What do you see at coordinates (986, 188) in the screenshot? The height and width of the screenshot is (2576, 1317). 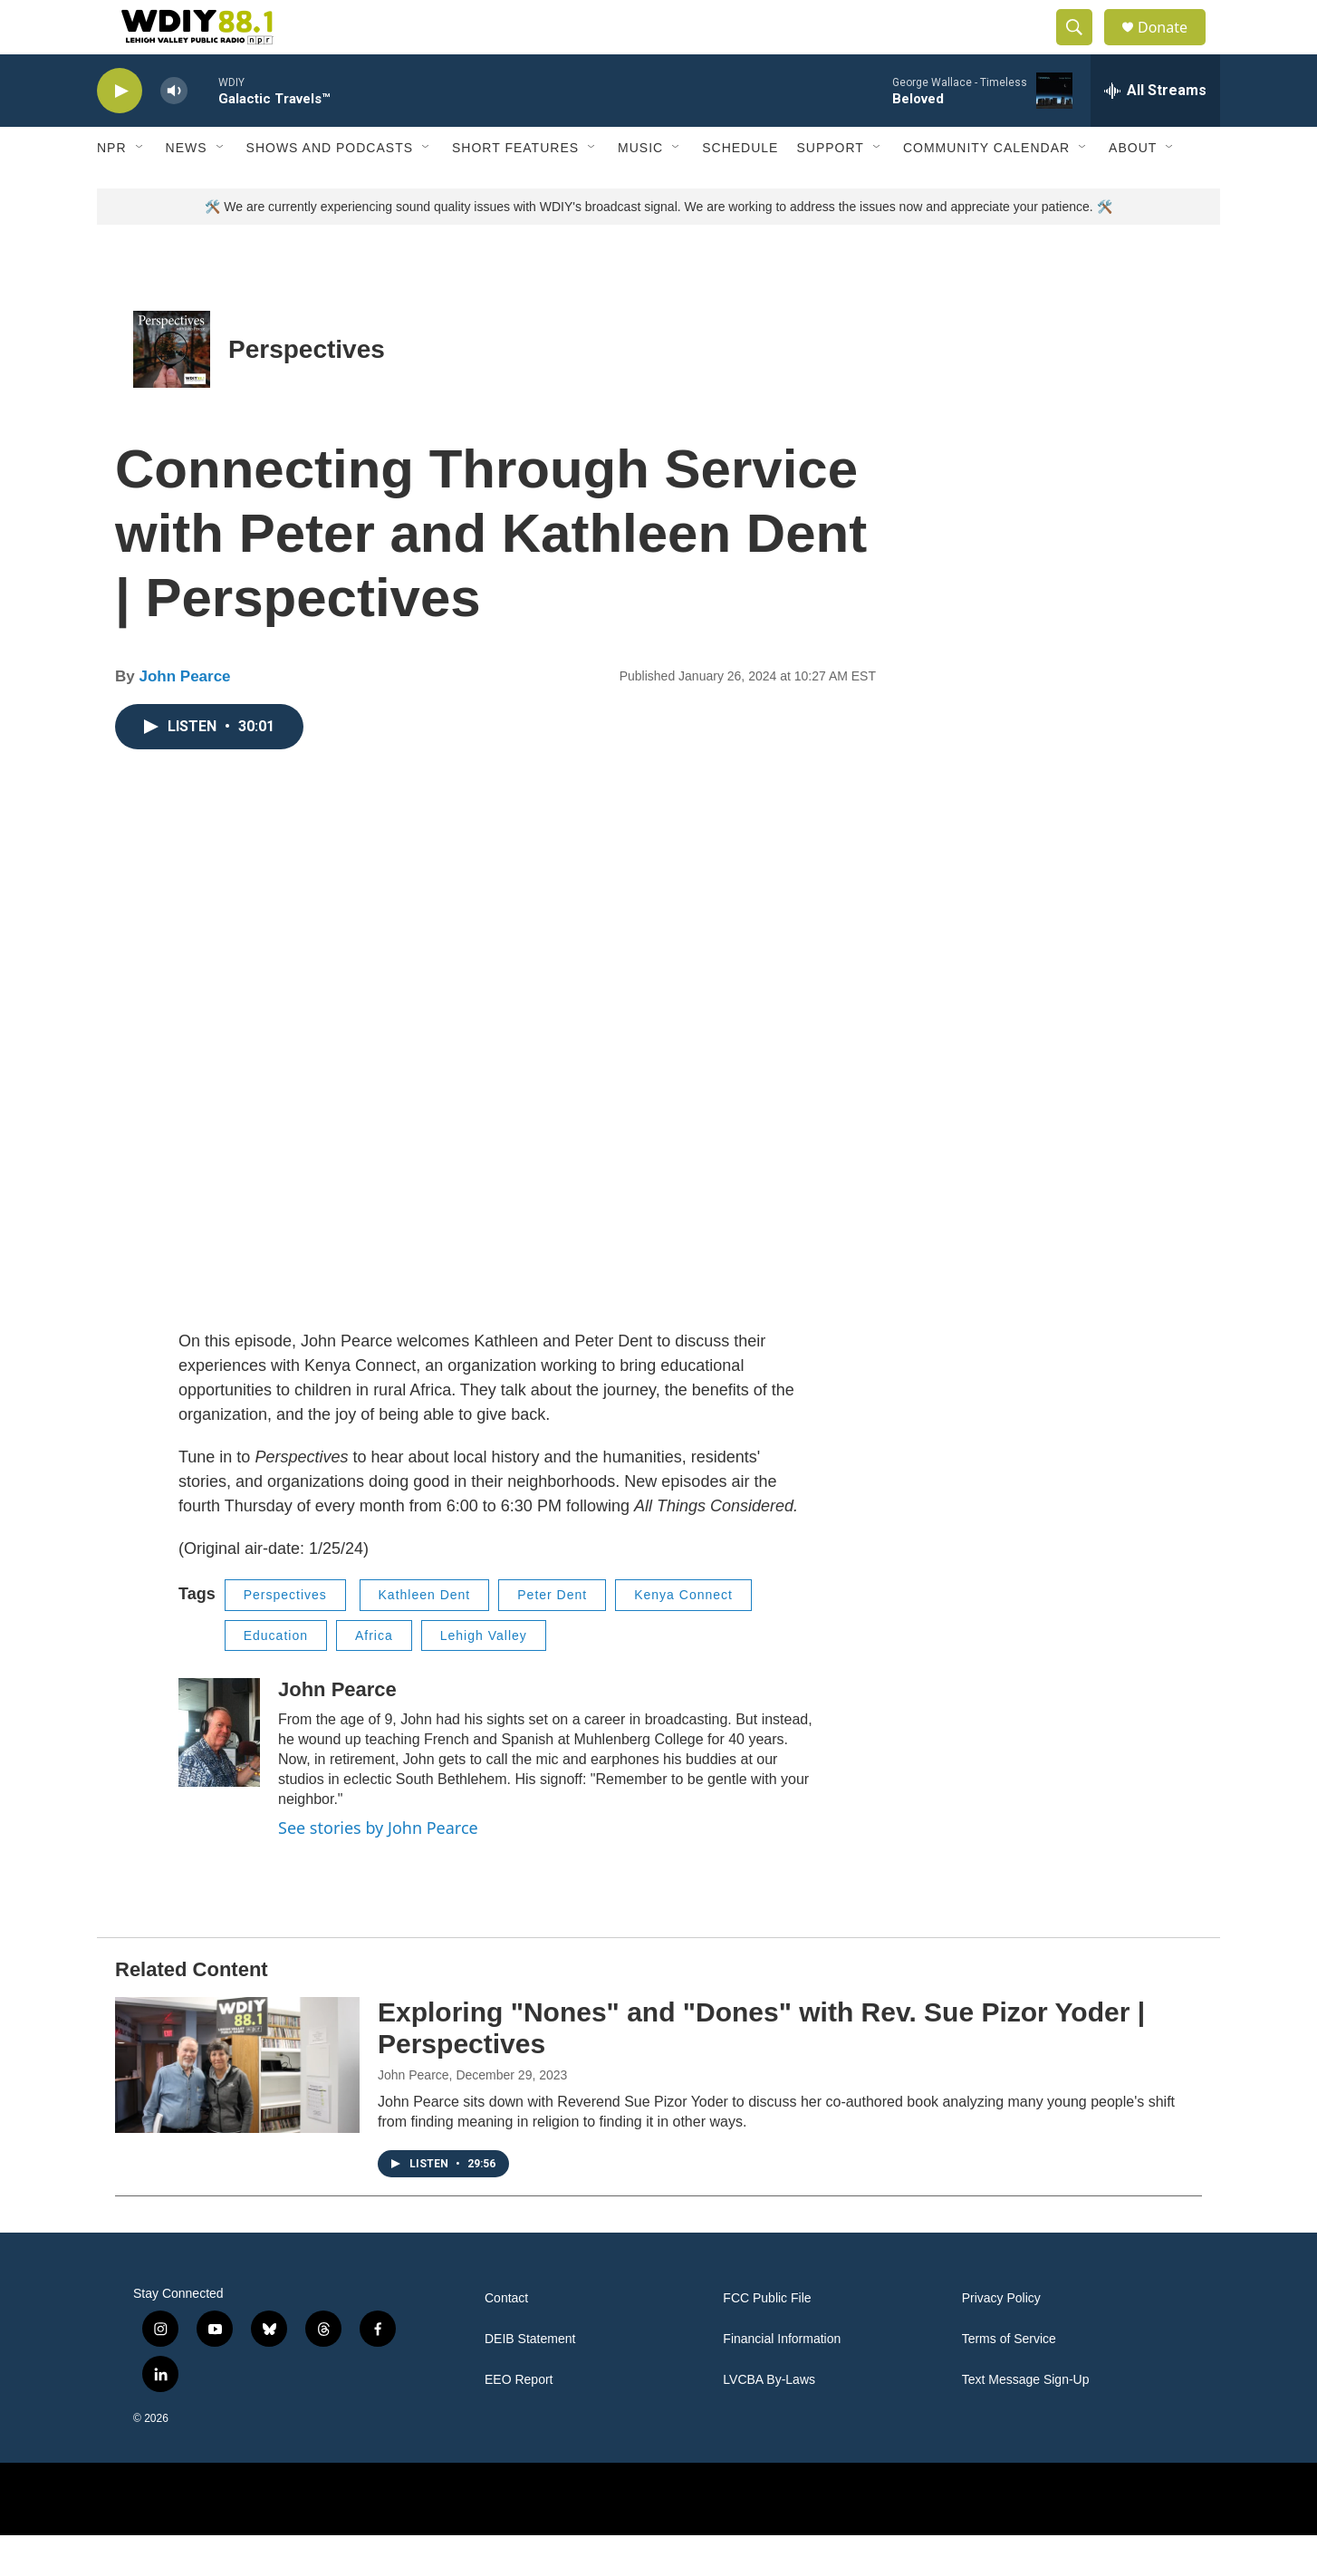 I see `Community Calendar` at bounding box center [986, 188].